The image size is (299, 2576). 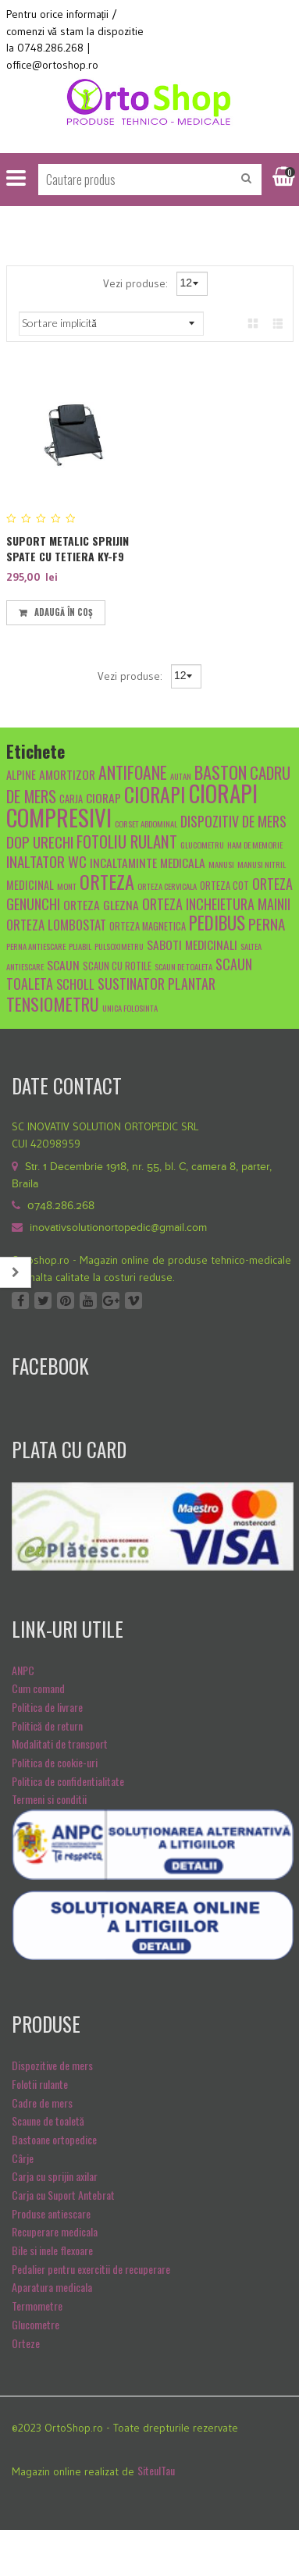 I want to click on scaun [scaun (7 produse)], so click(x=63, y=964).